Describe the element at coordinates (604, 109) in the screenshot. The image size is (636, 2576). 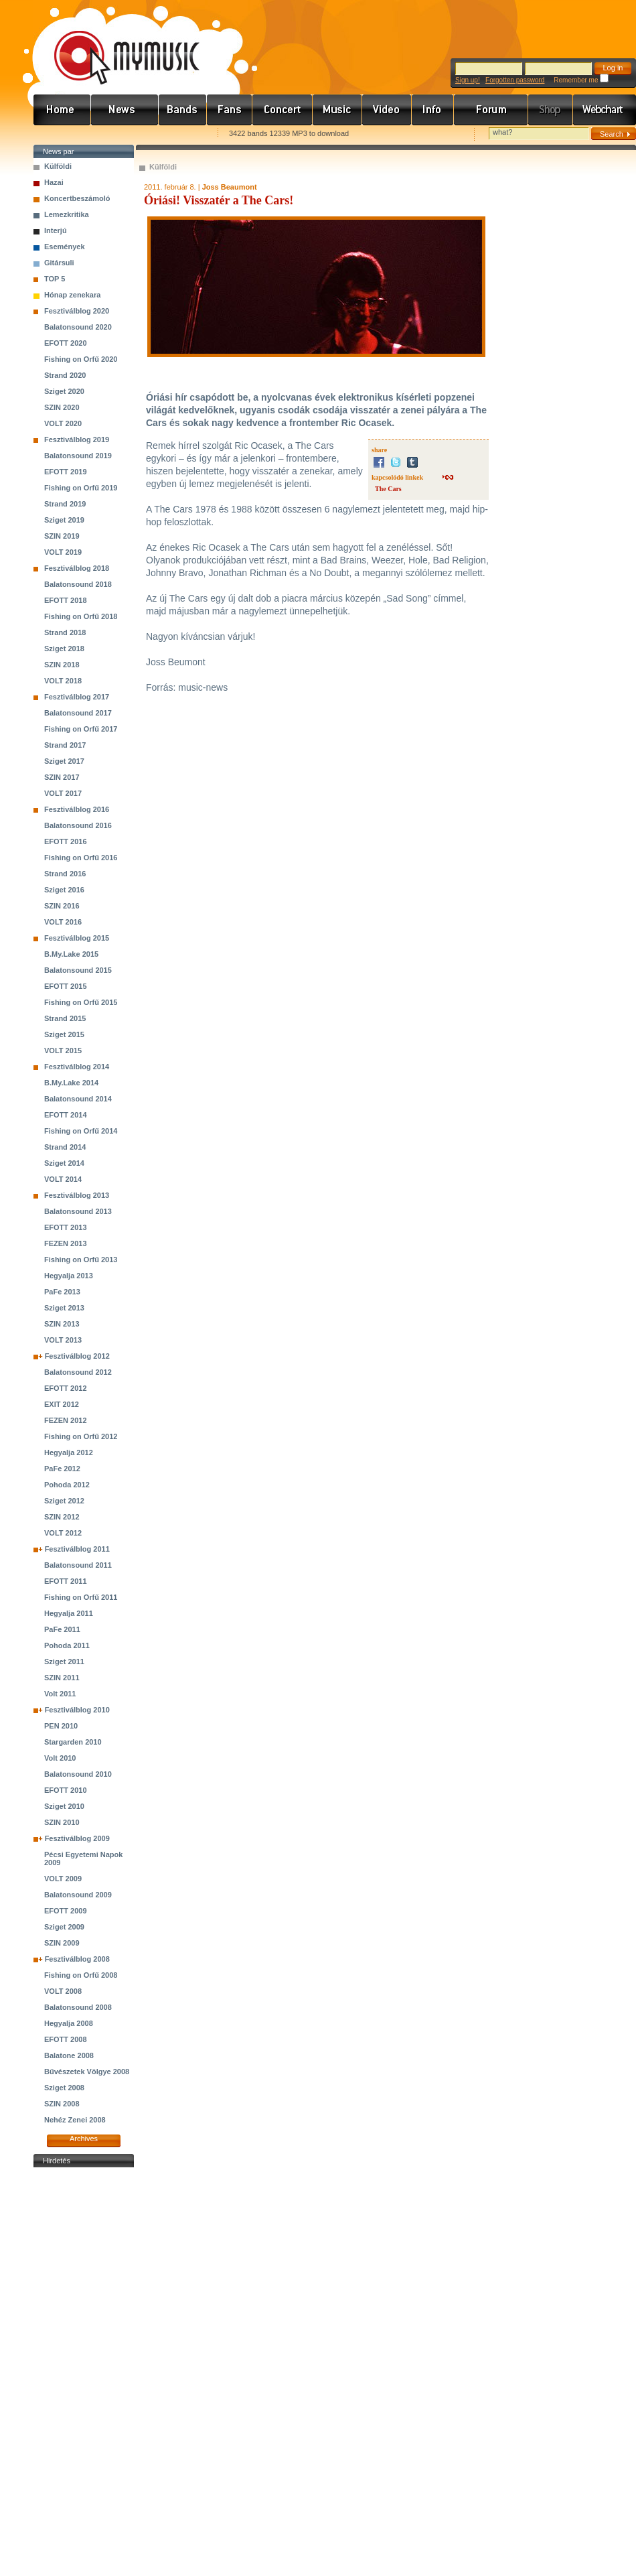
I see `Webchart` at that location.